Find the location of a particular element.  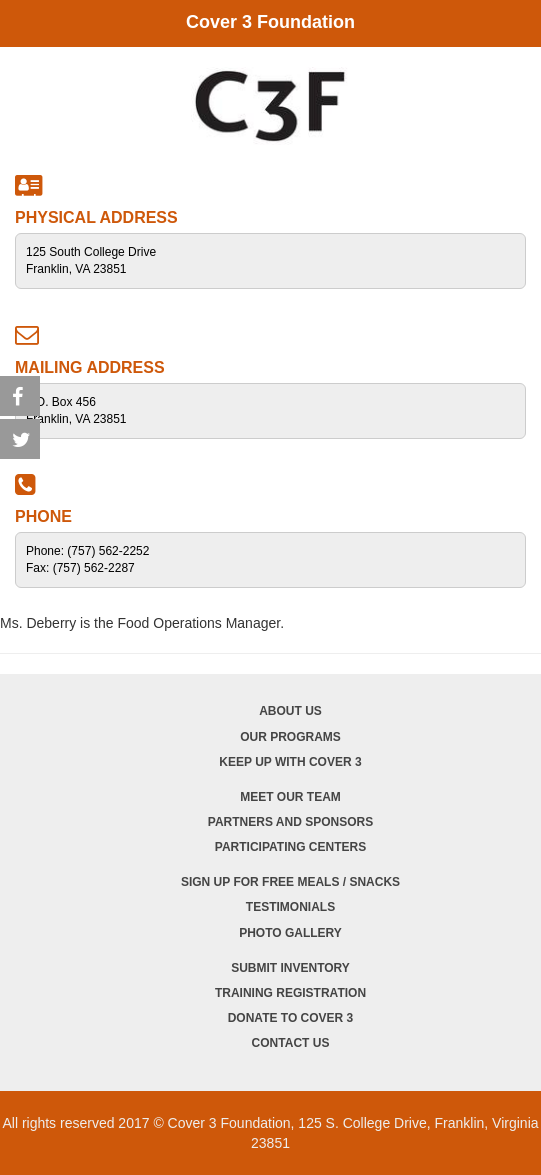

Sign Up for Free Meals / Snacks is located at coordinates (290, 882).